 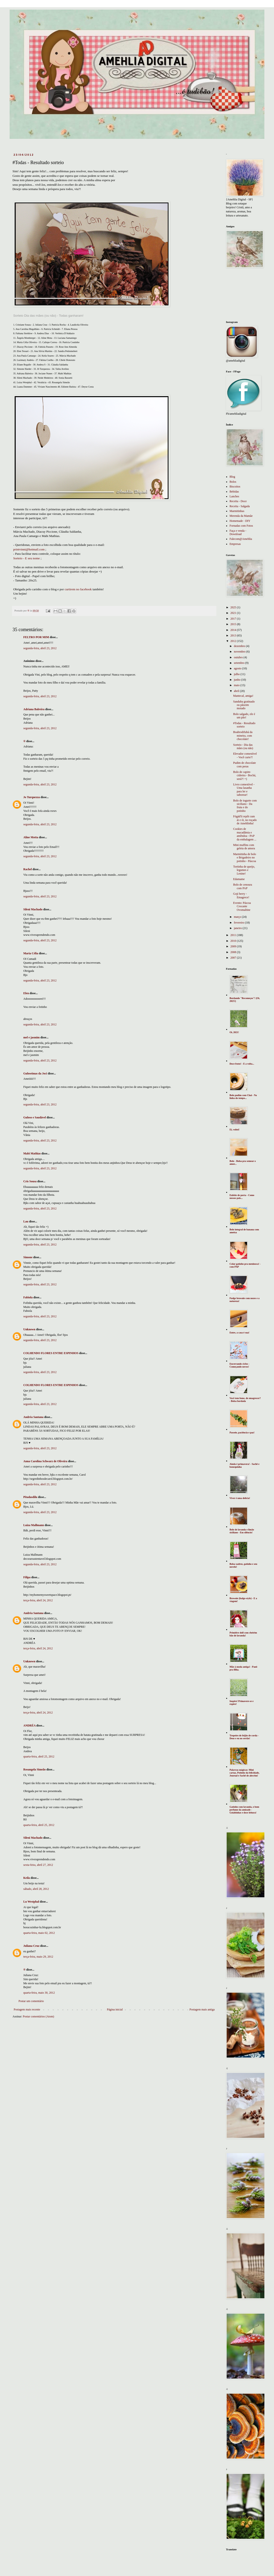 I want to click on Página inicial, so click(x=115, y=2009).